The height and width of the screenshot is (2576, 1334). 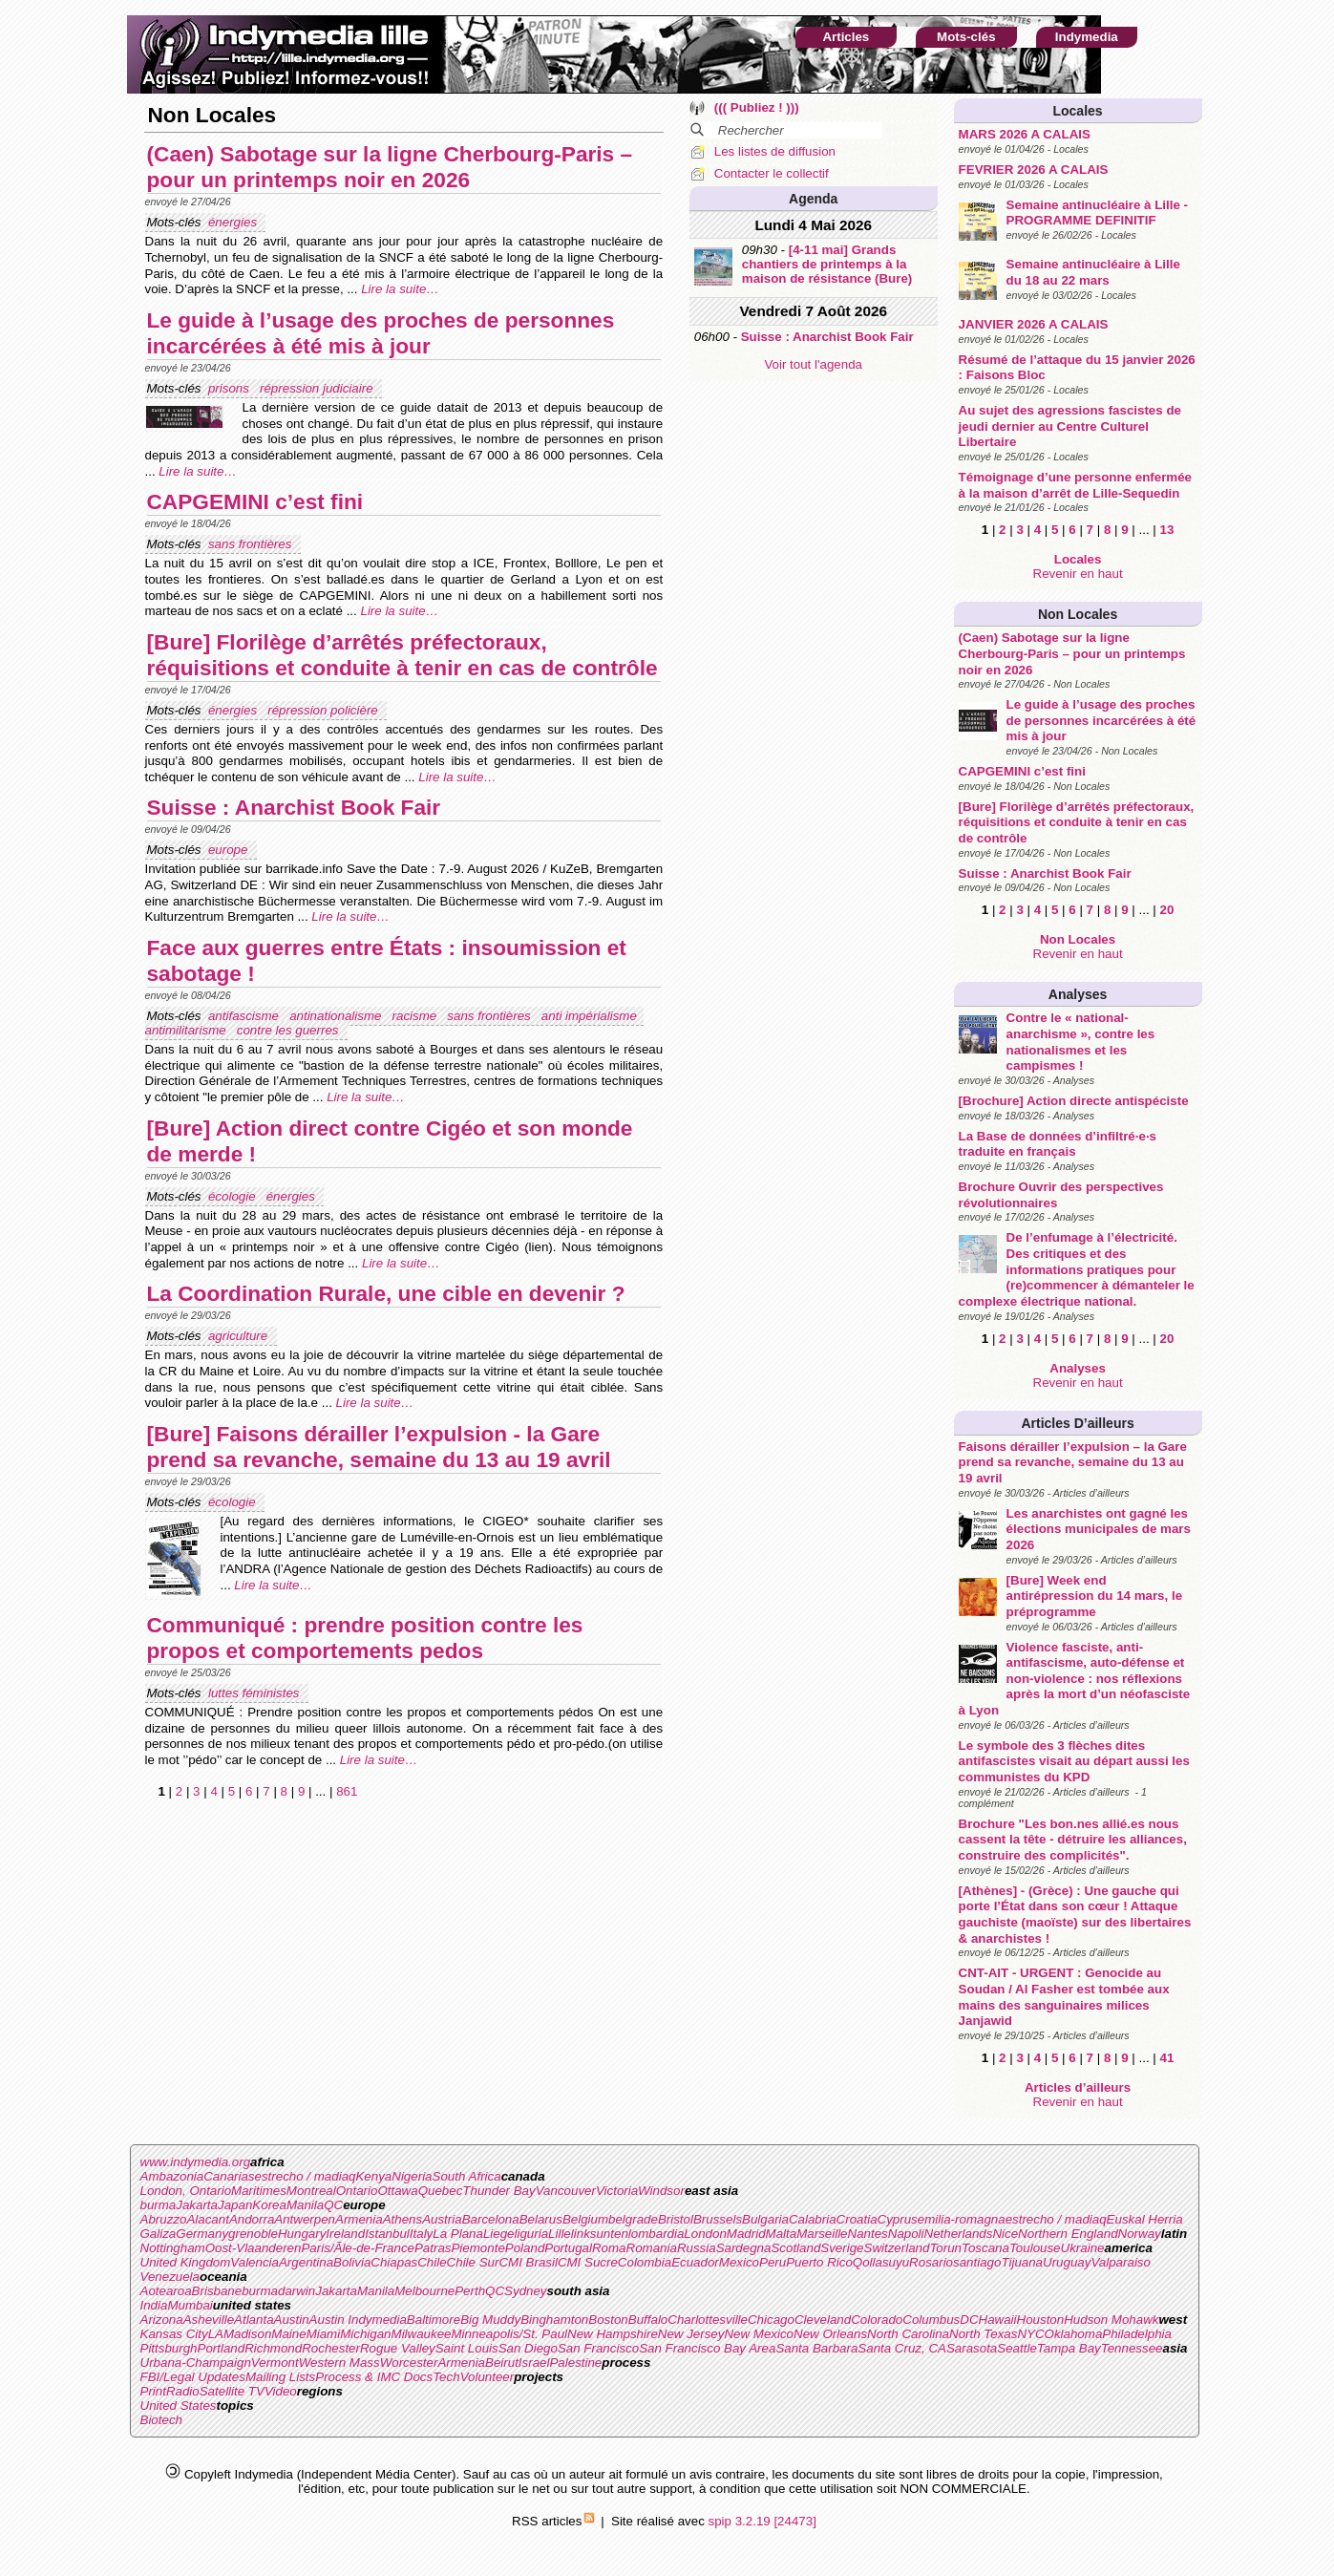 What do you see at coordinates (387, 2233) in the screenshot?
I see `Istanbul` at bounding box center [387, 2233].